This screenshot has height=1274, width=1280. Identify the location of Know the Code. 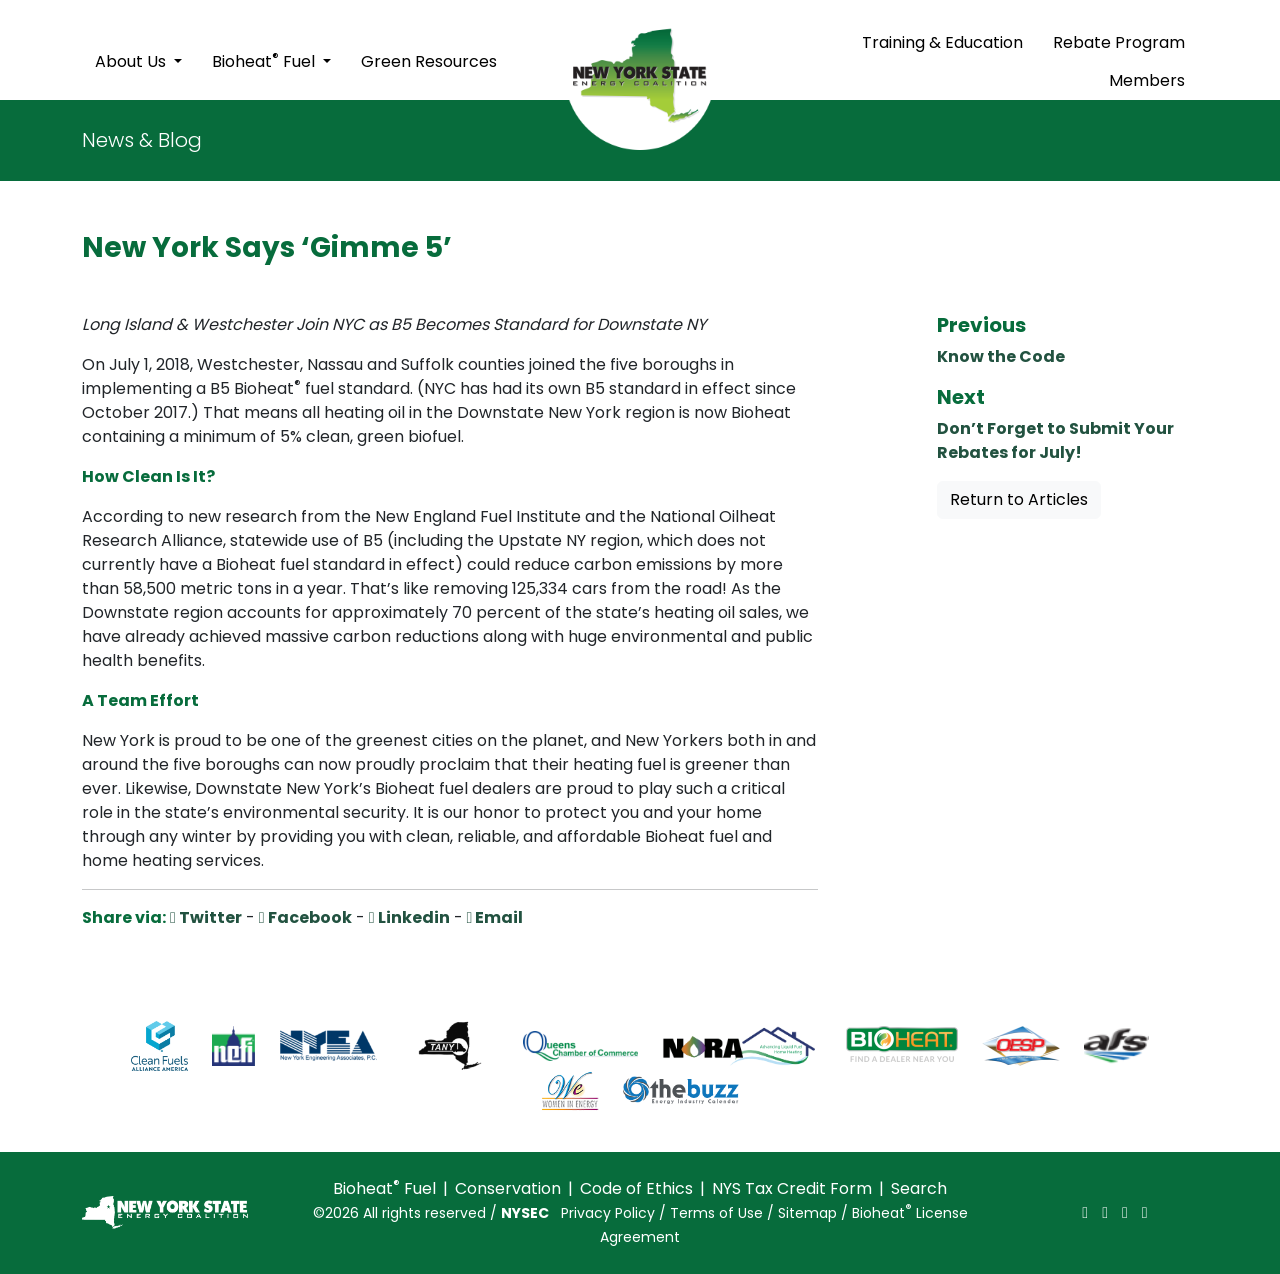
(1001, 356).